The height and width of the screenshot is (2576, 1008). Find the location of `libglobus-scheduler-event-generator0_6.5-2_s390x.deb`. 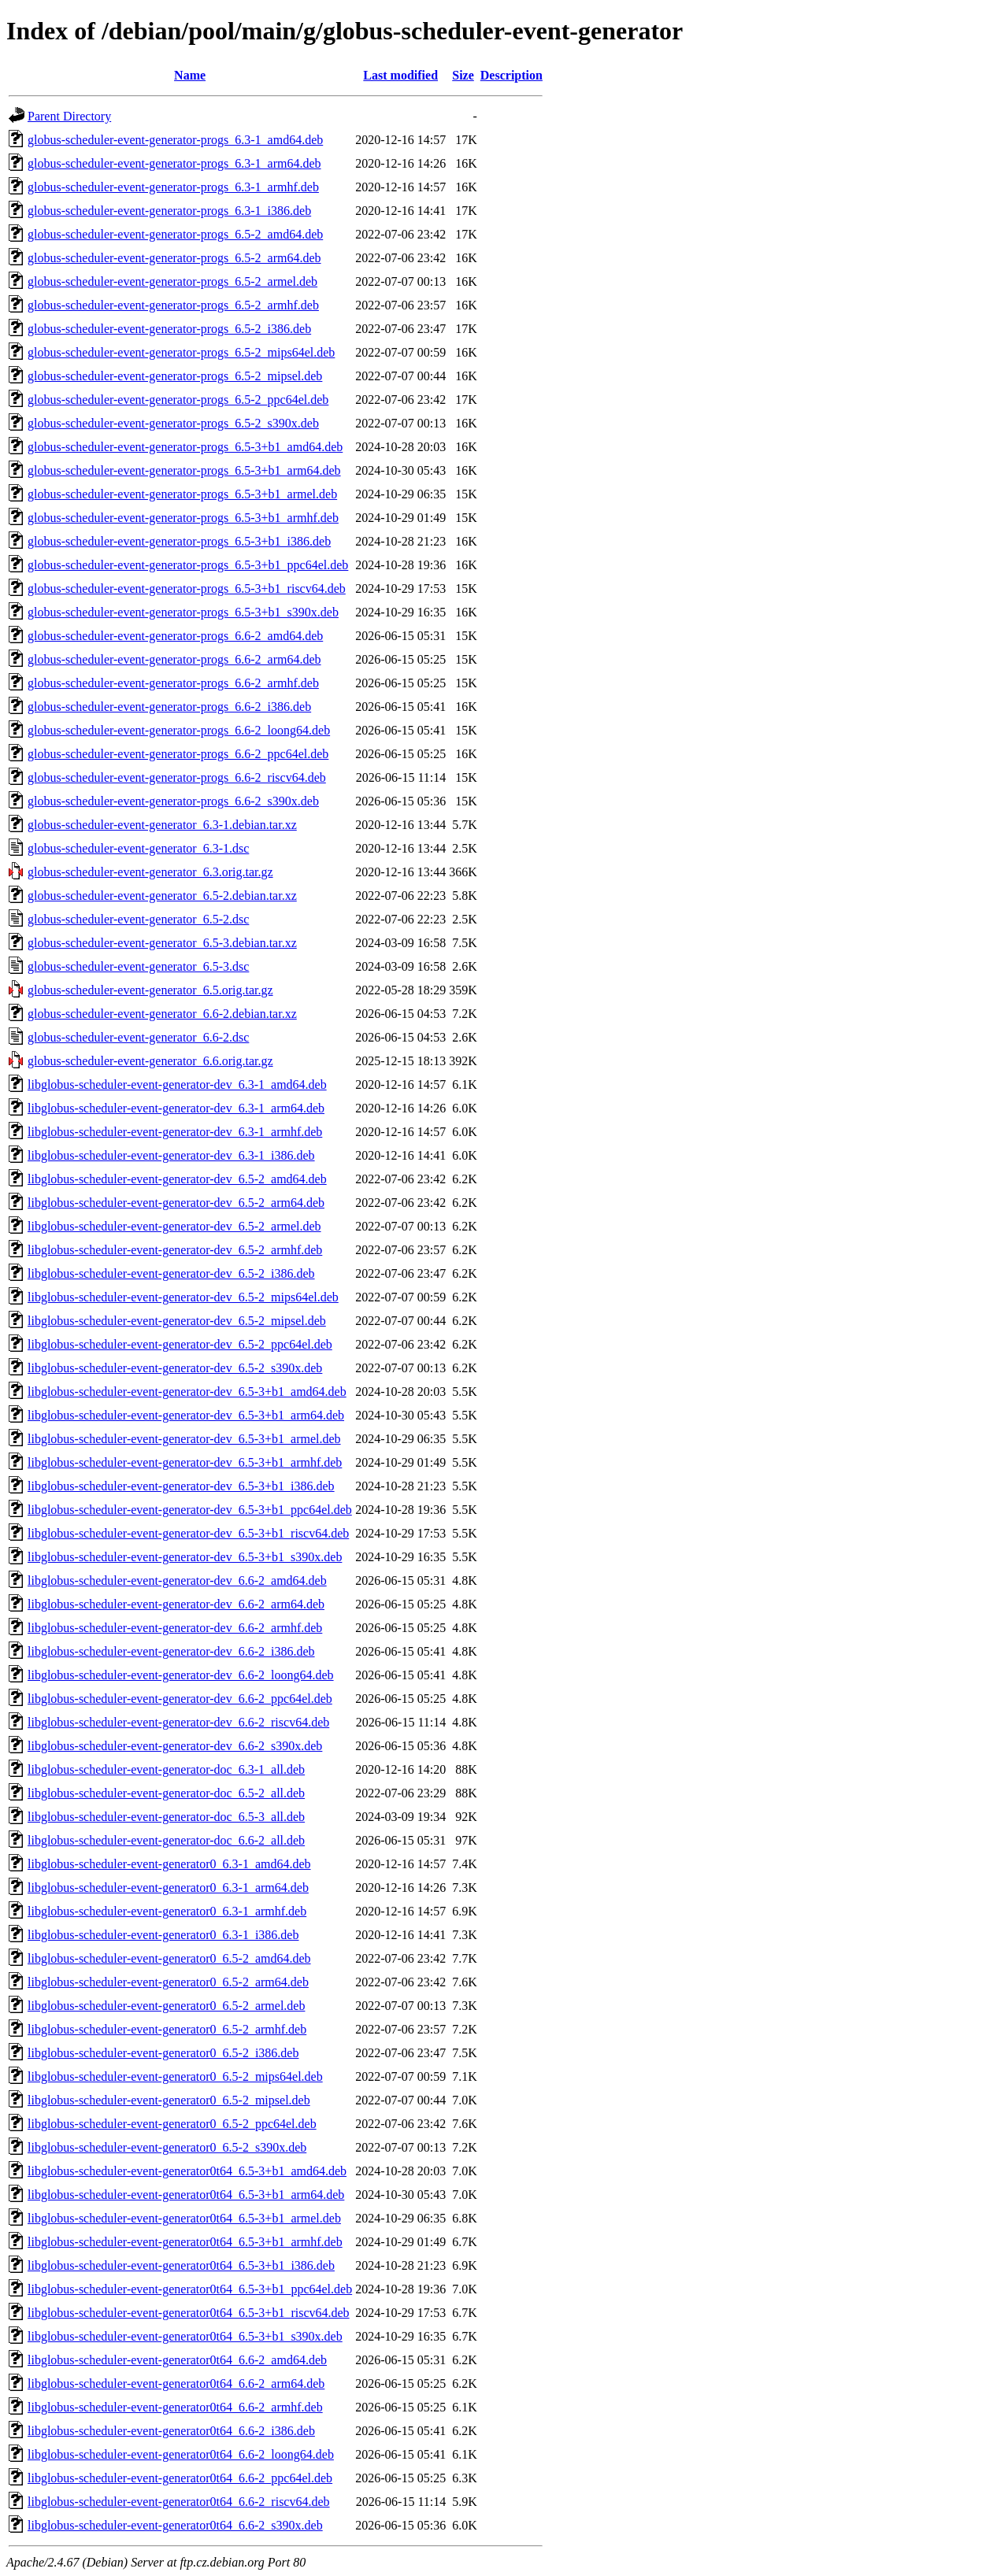

libglobus-scheduler-event-generator0_6.5-2_s390x.deb is located at coordinates (167, 2147).